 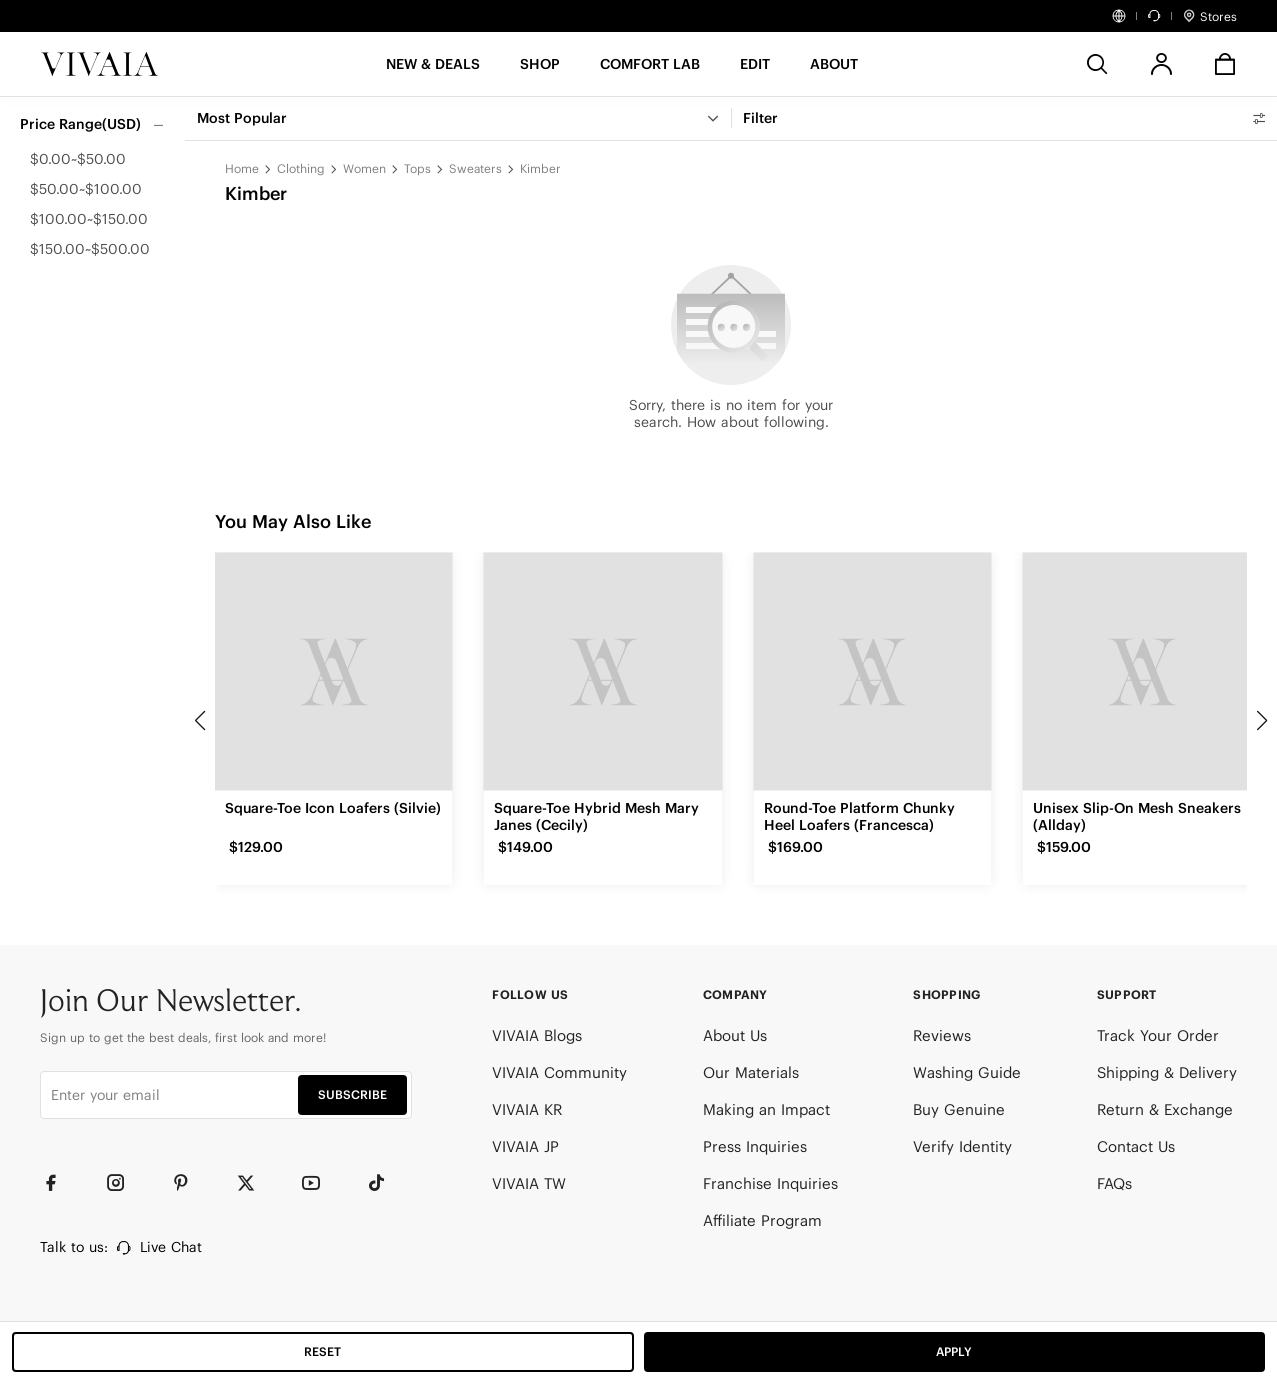 What do you see at coordinates (527, 1109) in the screenshot?
I see `VIVAIA KR` at bounding box center [527, 1109].